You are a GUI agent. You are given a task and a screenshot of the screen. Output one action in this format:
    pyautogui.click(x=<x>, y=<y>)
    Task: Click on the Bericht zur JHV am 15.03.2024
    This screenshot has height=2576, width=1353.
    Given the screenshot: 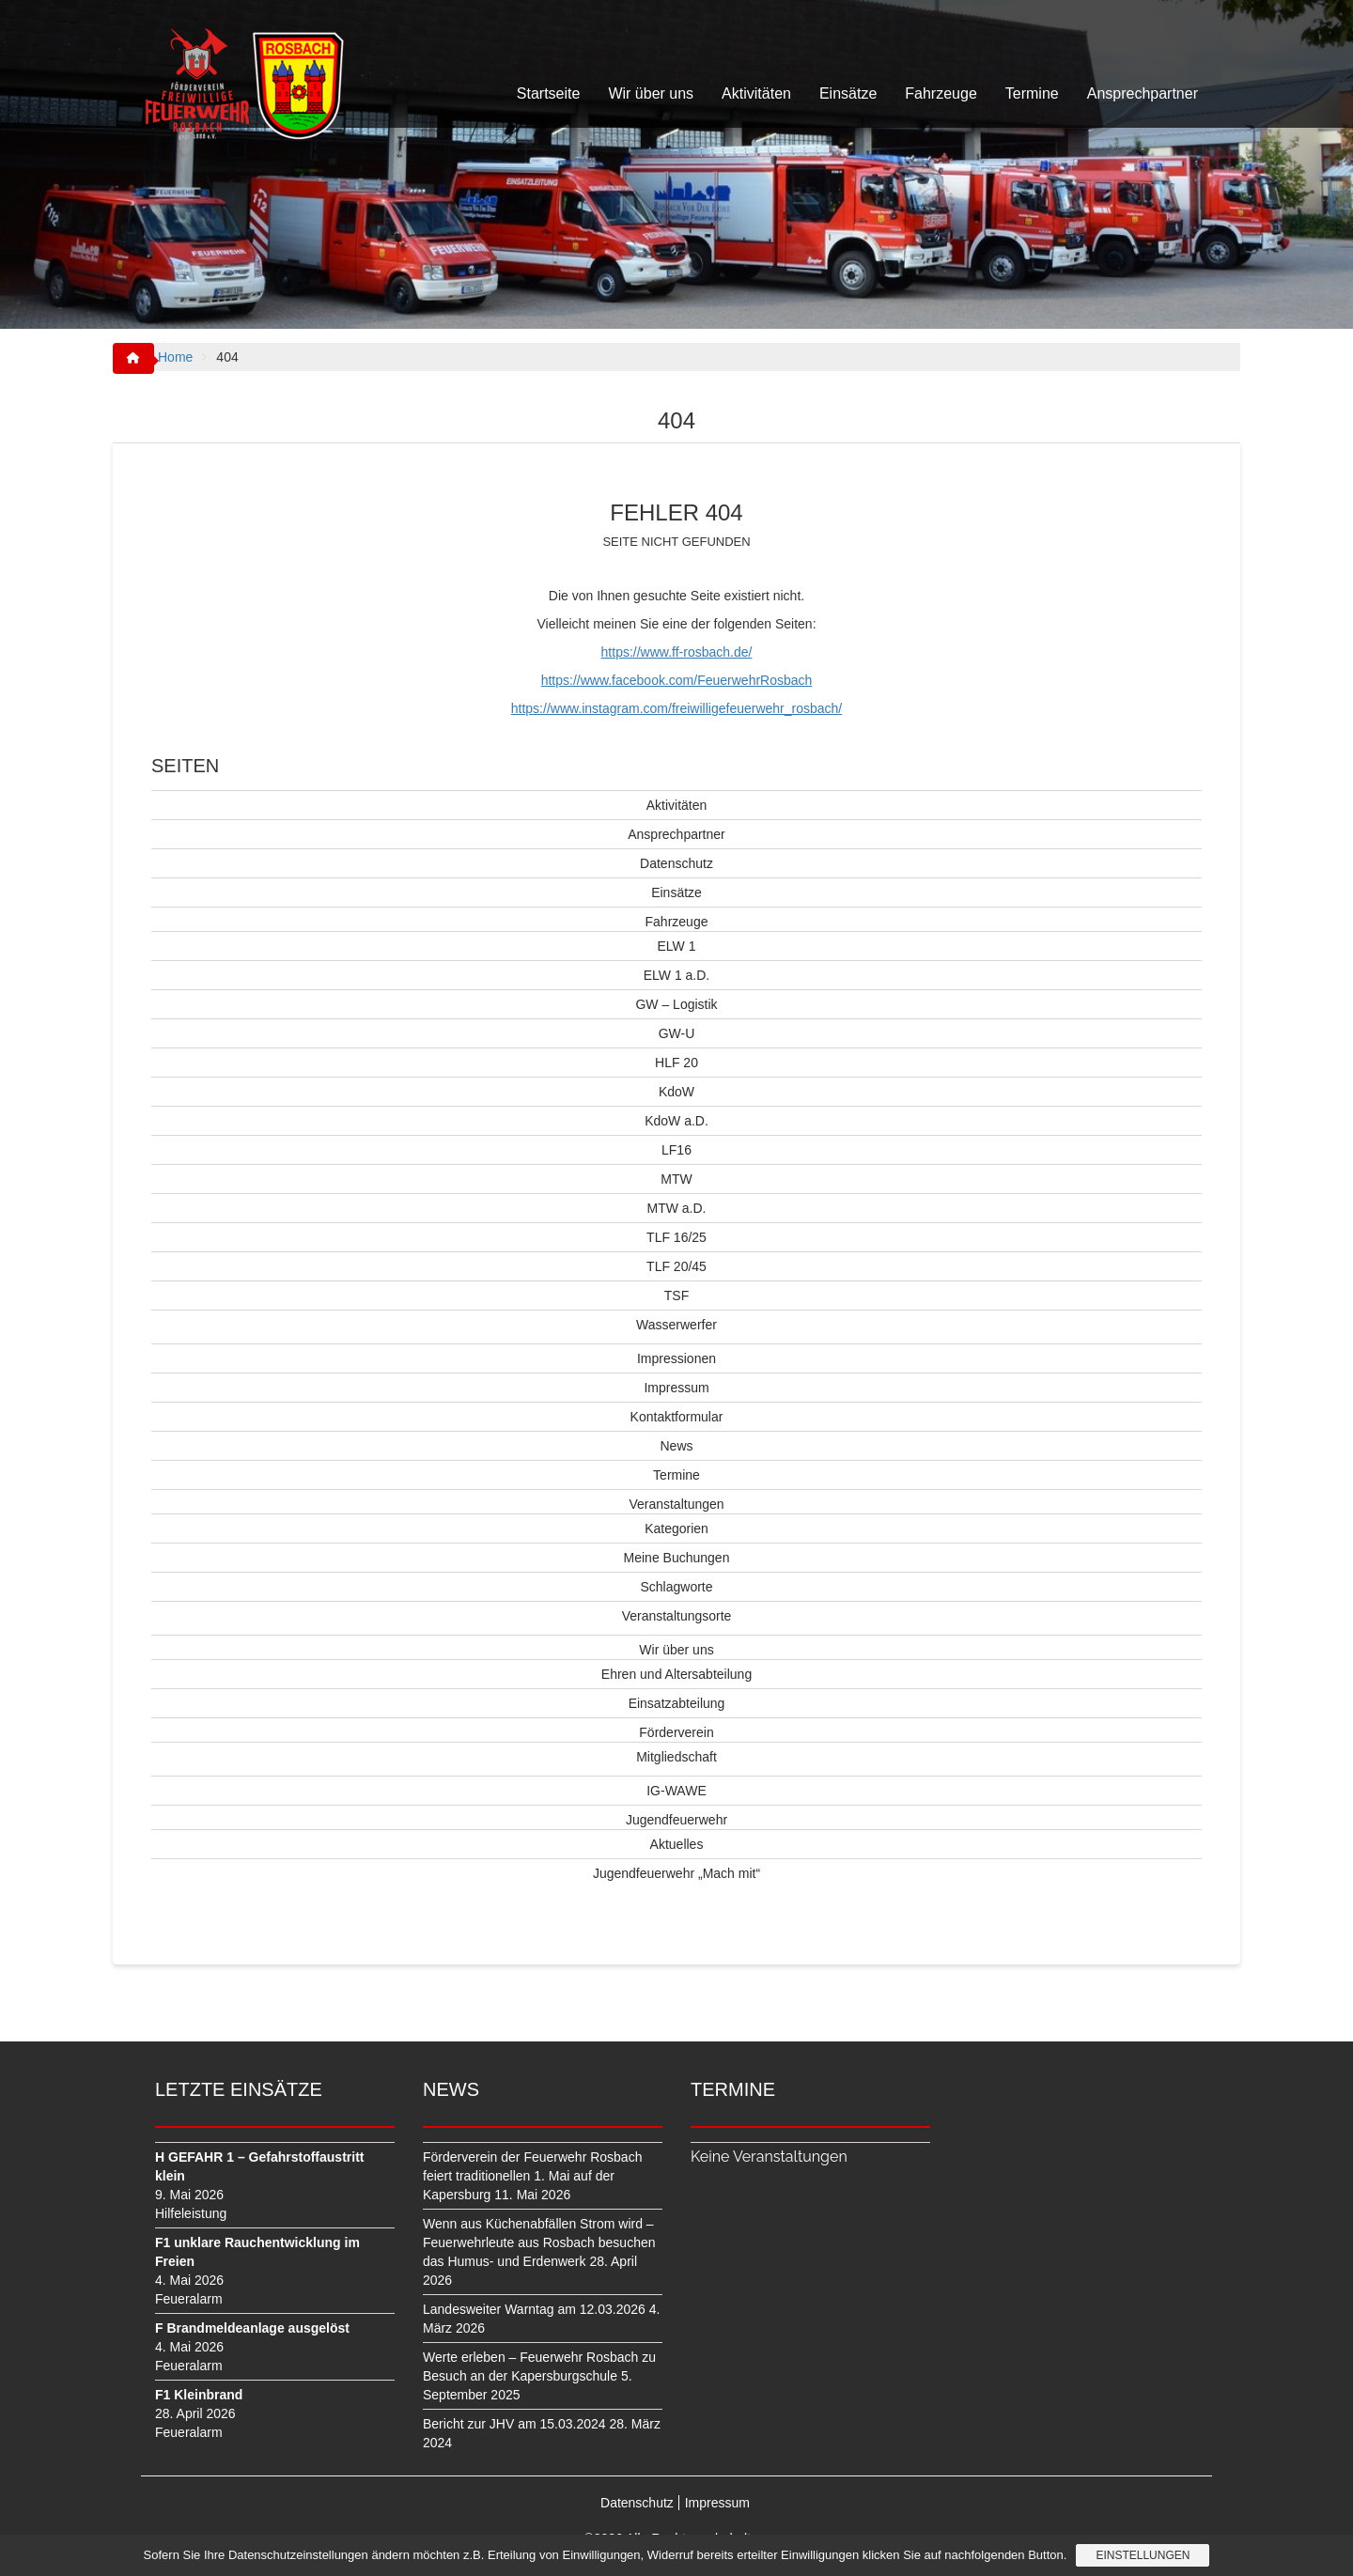 What is the action you would take?
    pyautogui.click(x=514, y=2423)
    